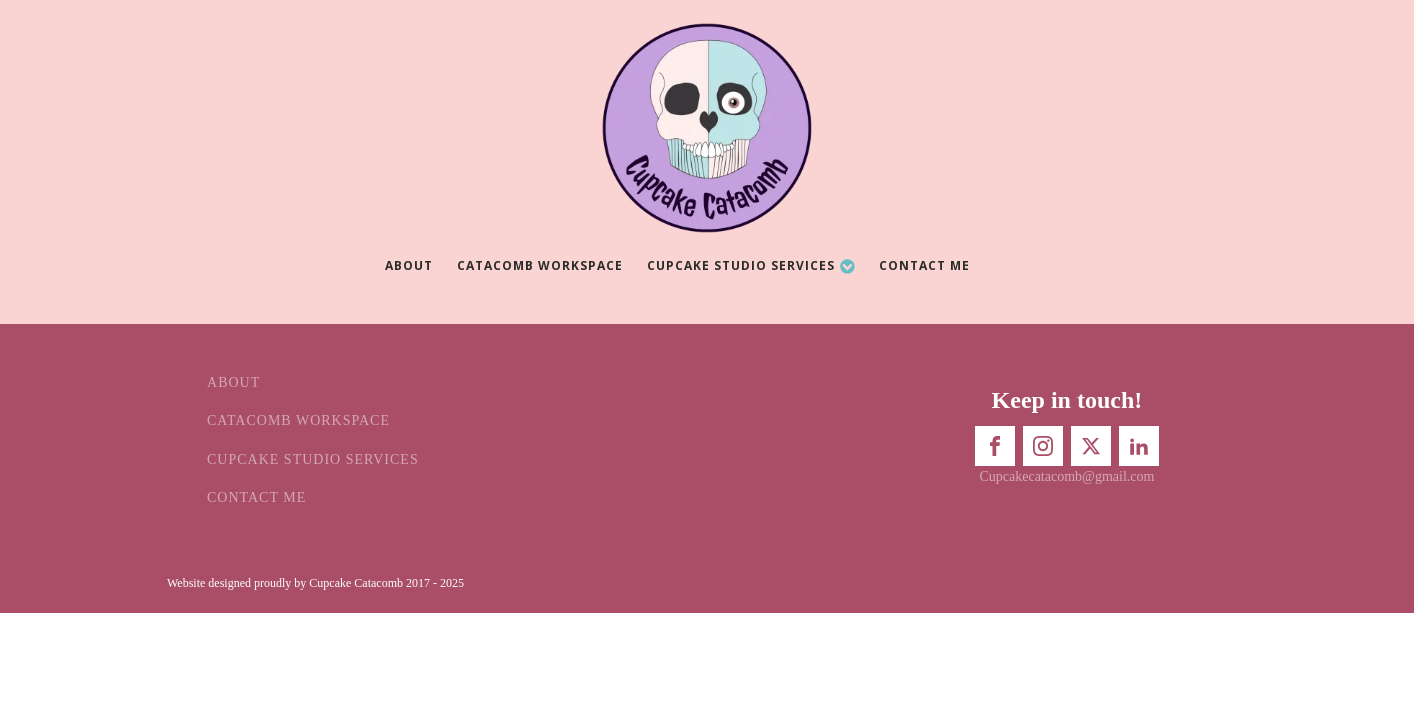 This screenshot has width=1414, height=720. Describe the element at coordinates (751, 265) in the screenshot. I see `Cupcake Studio Services` at that location.